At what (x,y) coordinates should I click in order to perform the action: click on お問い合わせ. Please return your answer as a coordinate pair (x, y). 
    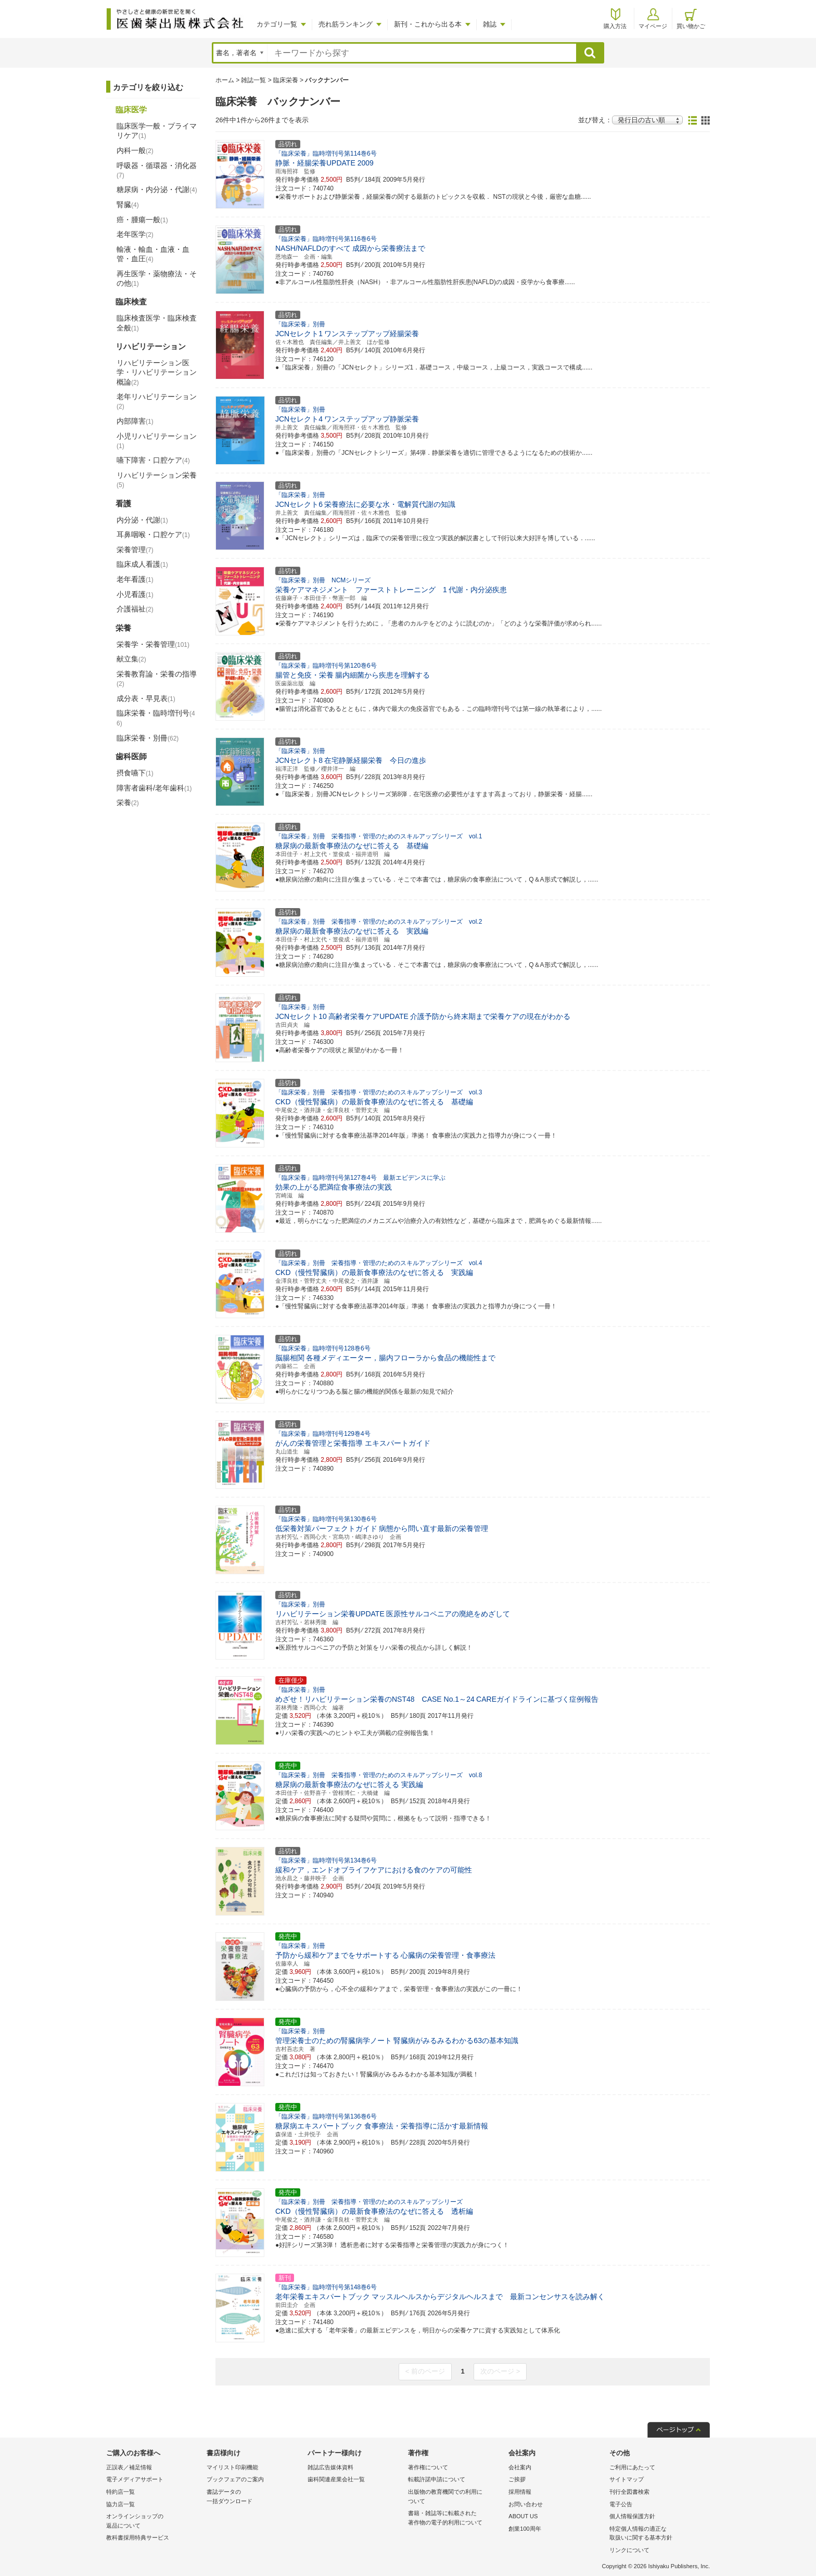
    Looking at the image, I should click on (525, 2504).